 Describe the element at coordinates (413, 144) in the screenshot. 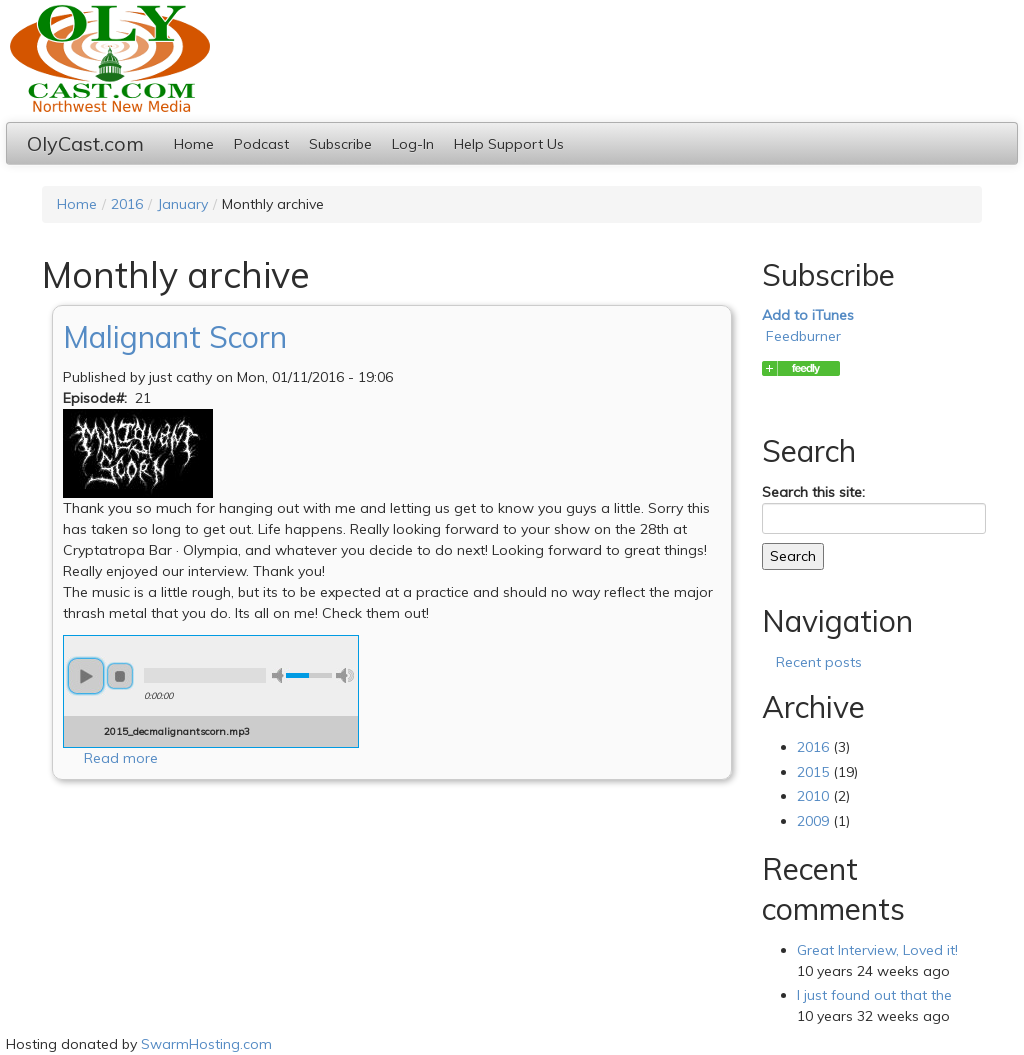

I see `Log-In` at that location.